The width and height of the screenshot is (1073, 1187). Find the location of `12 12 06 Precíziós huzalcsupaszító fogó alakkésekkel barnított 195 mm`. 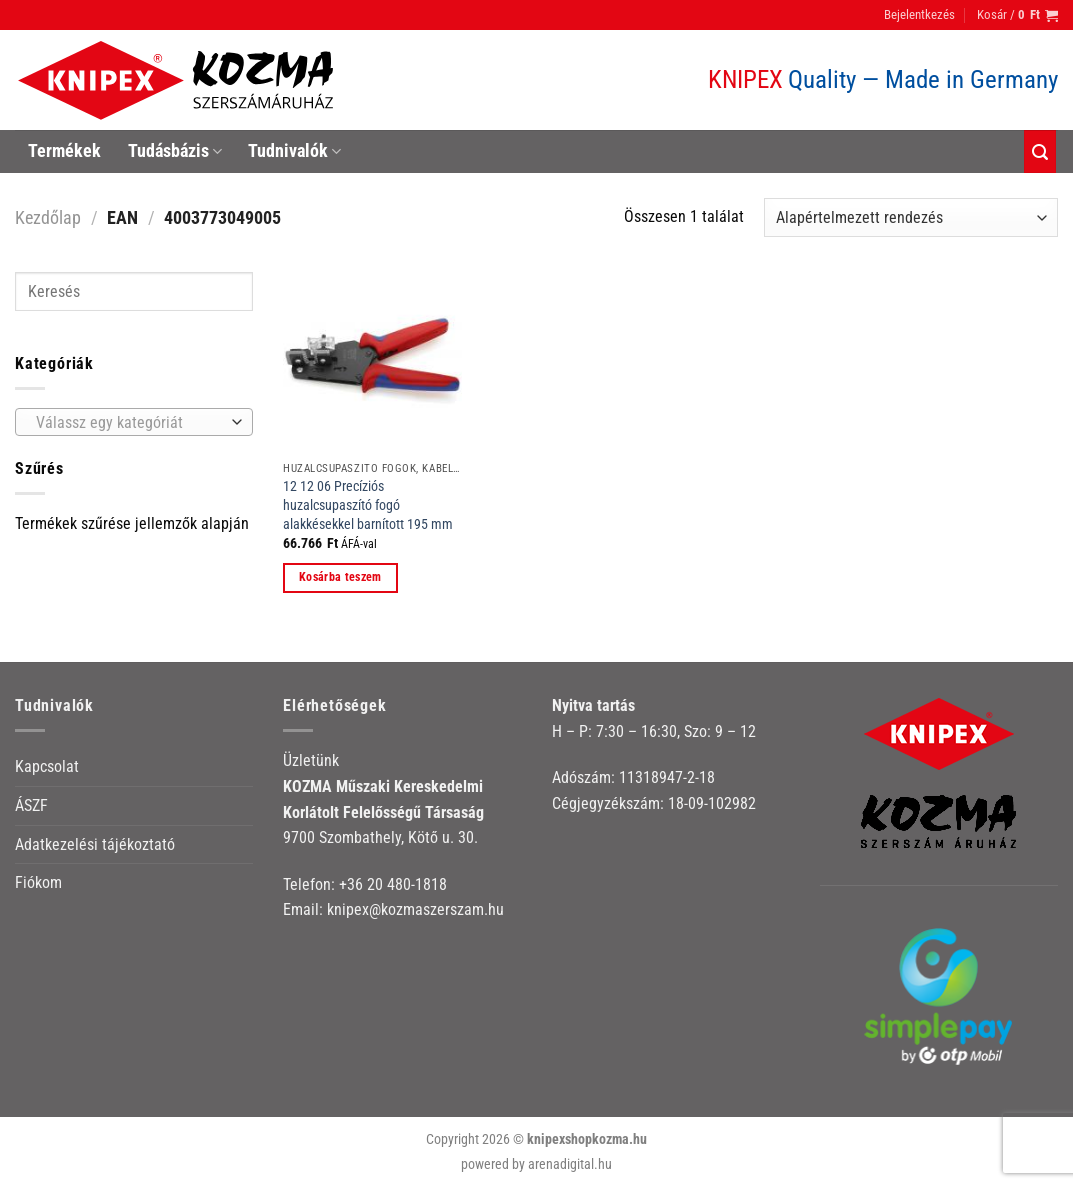

12 12 06 Precíziós huzalcsupaszító fogó alakkésekkel barnított 195 mm is located at coordinates (368, 505).